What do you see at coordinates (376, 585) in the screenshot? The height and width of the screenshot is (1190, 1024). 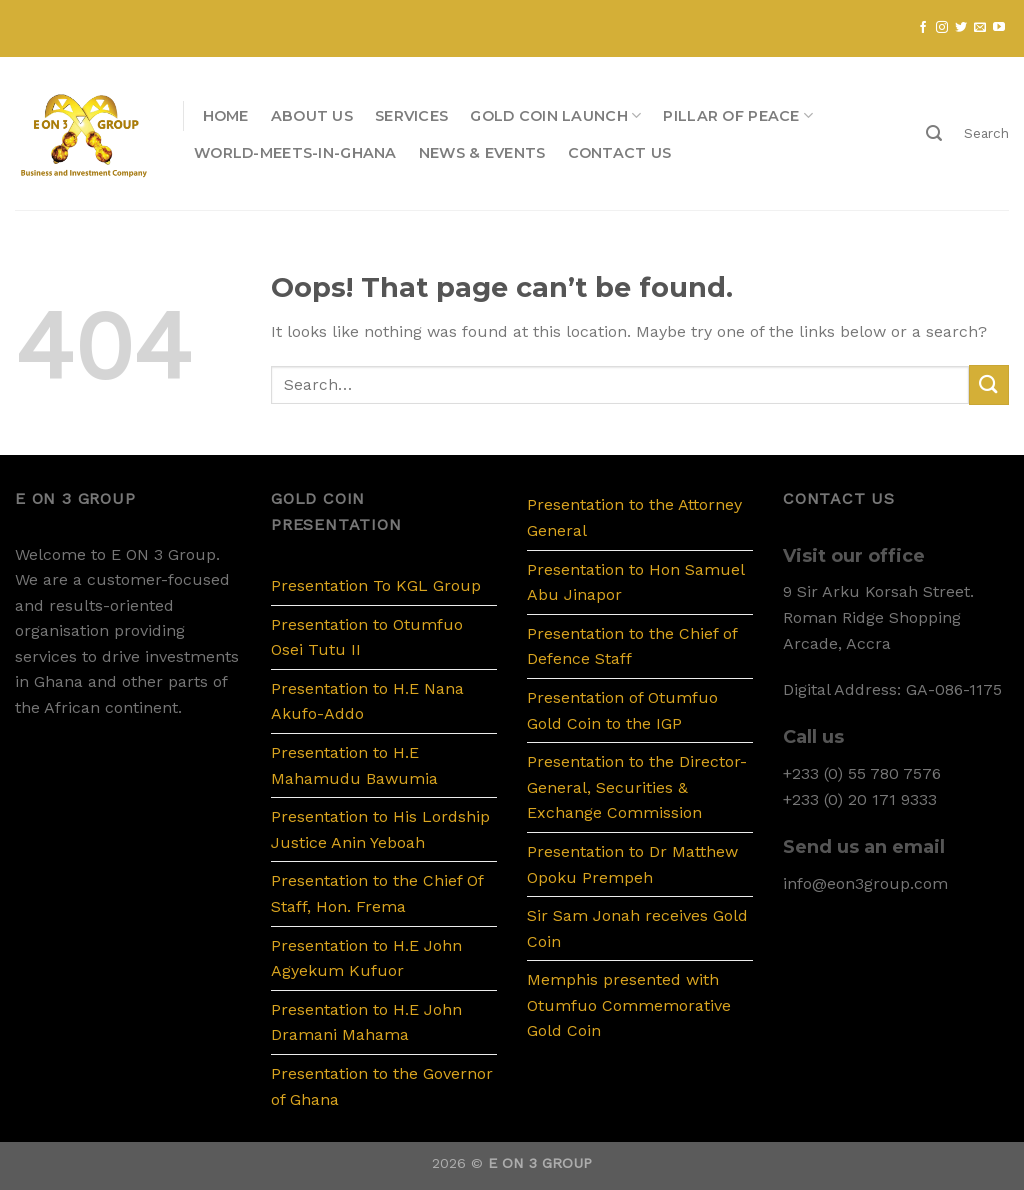 I see `Presentation To KGL Group` at bounding box center [376, 585].